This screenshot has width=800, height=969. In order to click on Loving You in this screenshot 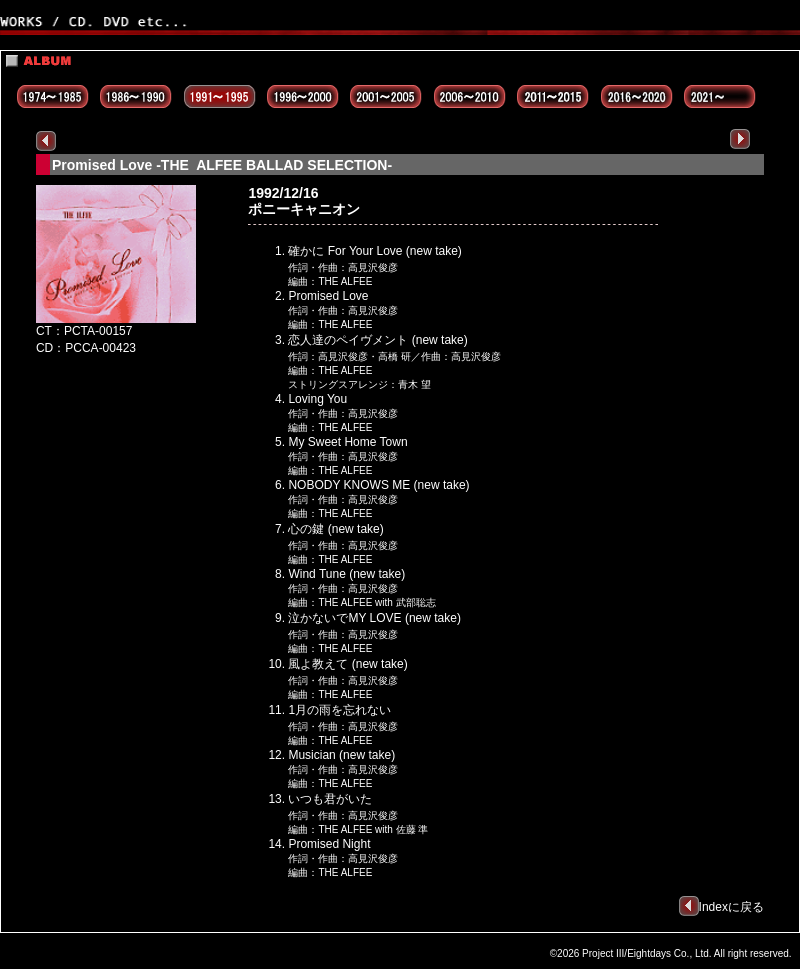, I will do `click(317, 399)`.